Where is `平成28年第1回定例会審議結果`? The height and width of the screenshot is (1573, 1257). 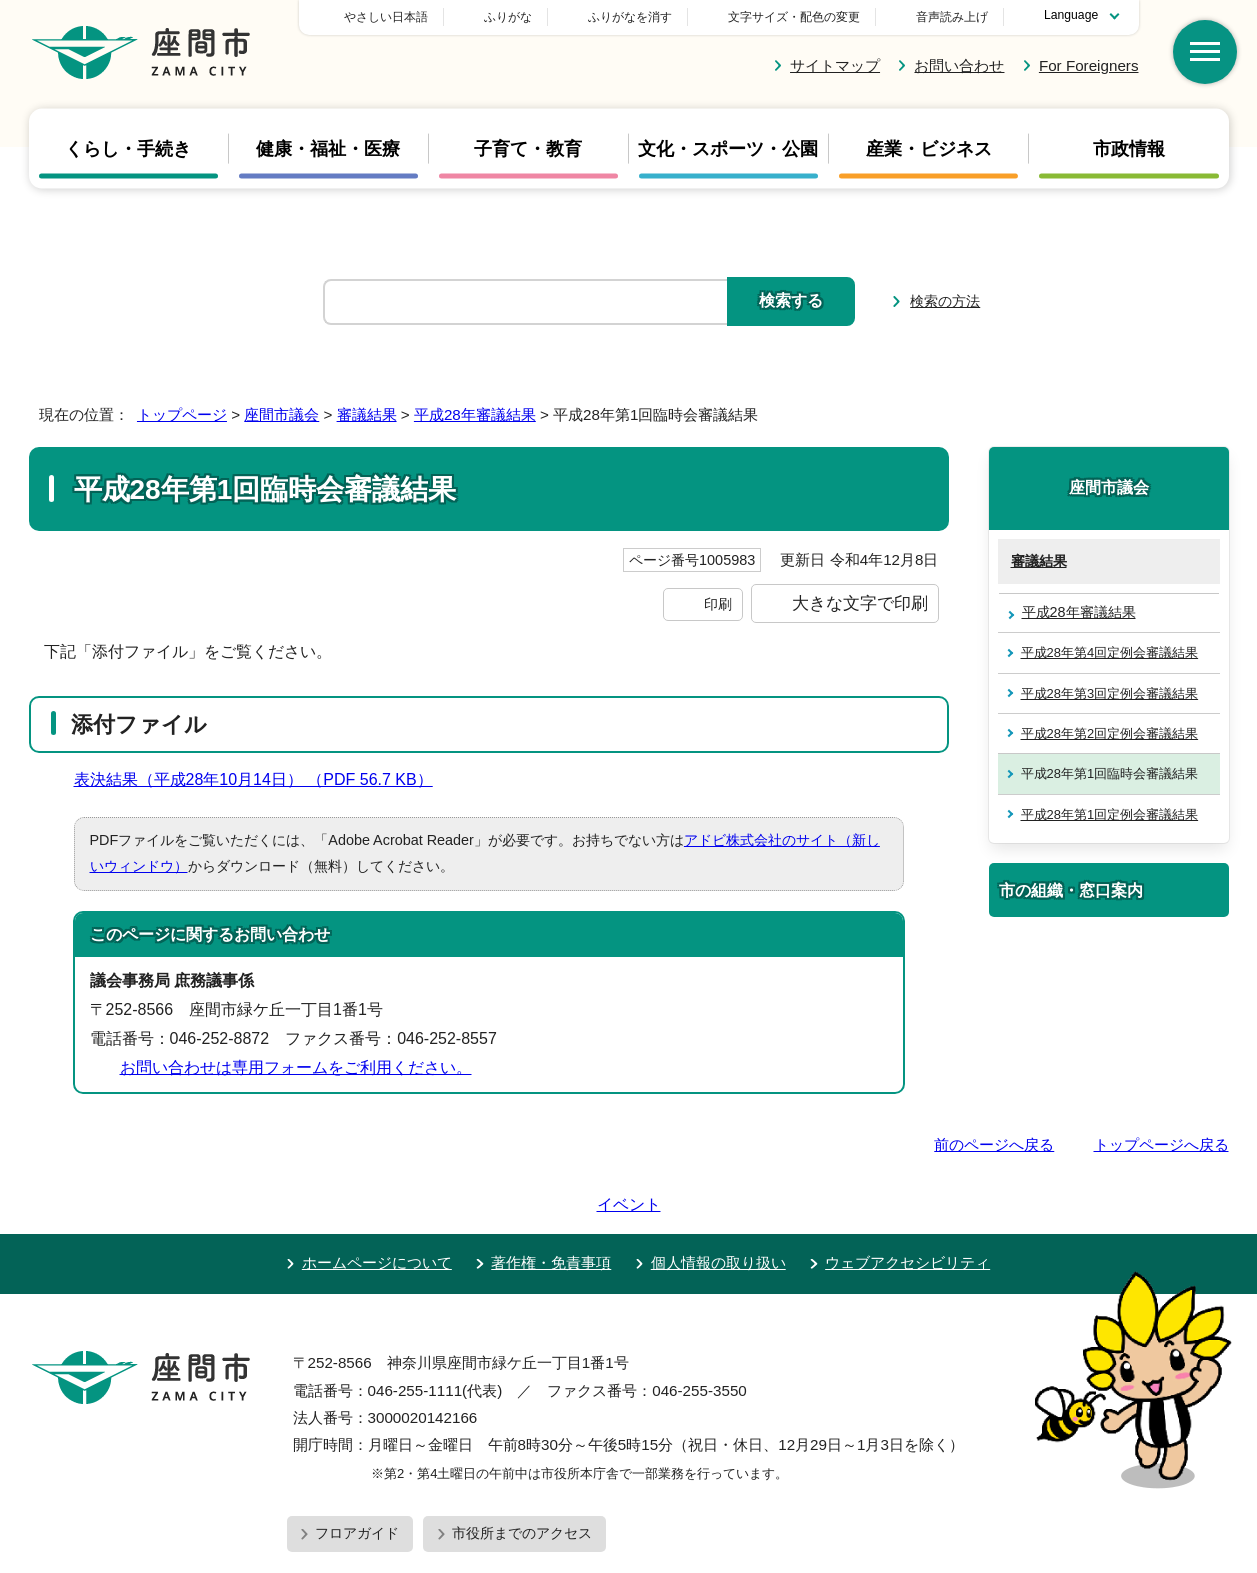 平成28年第1回定例会審議結果 is located at coordinates (1110, 814).